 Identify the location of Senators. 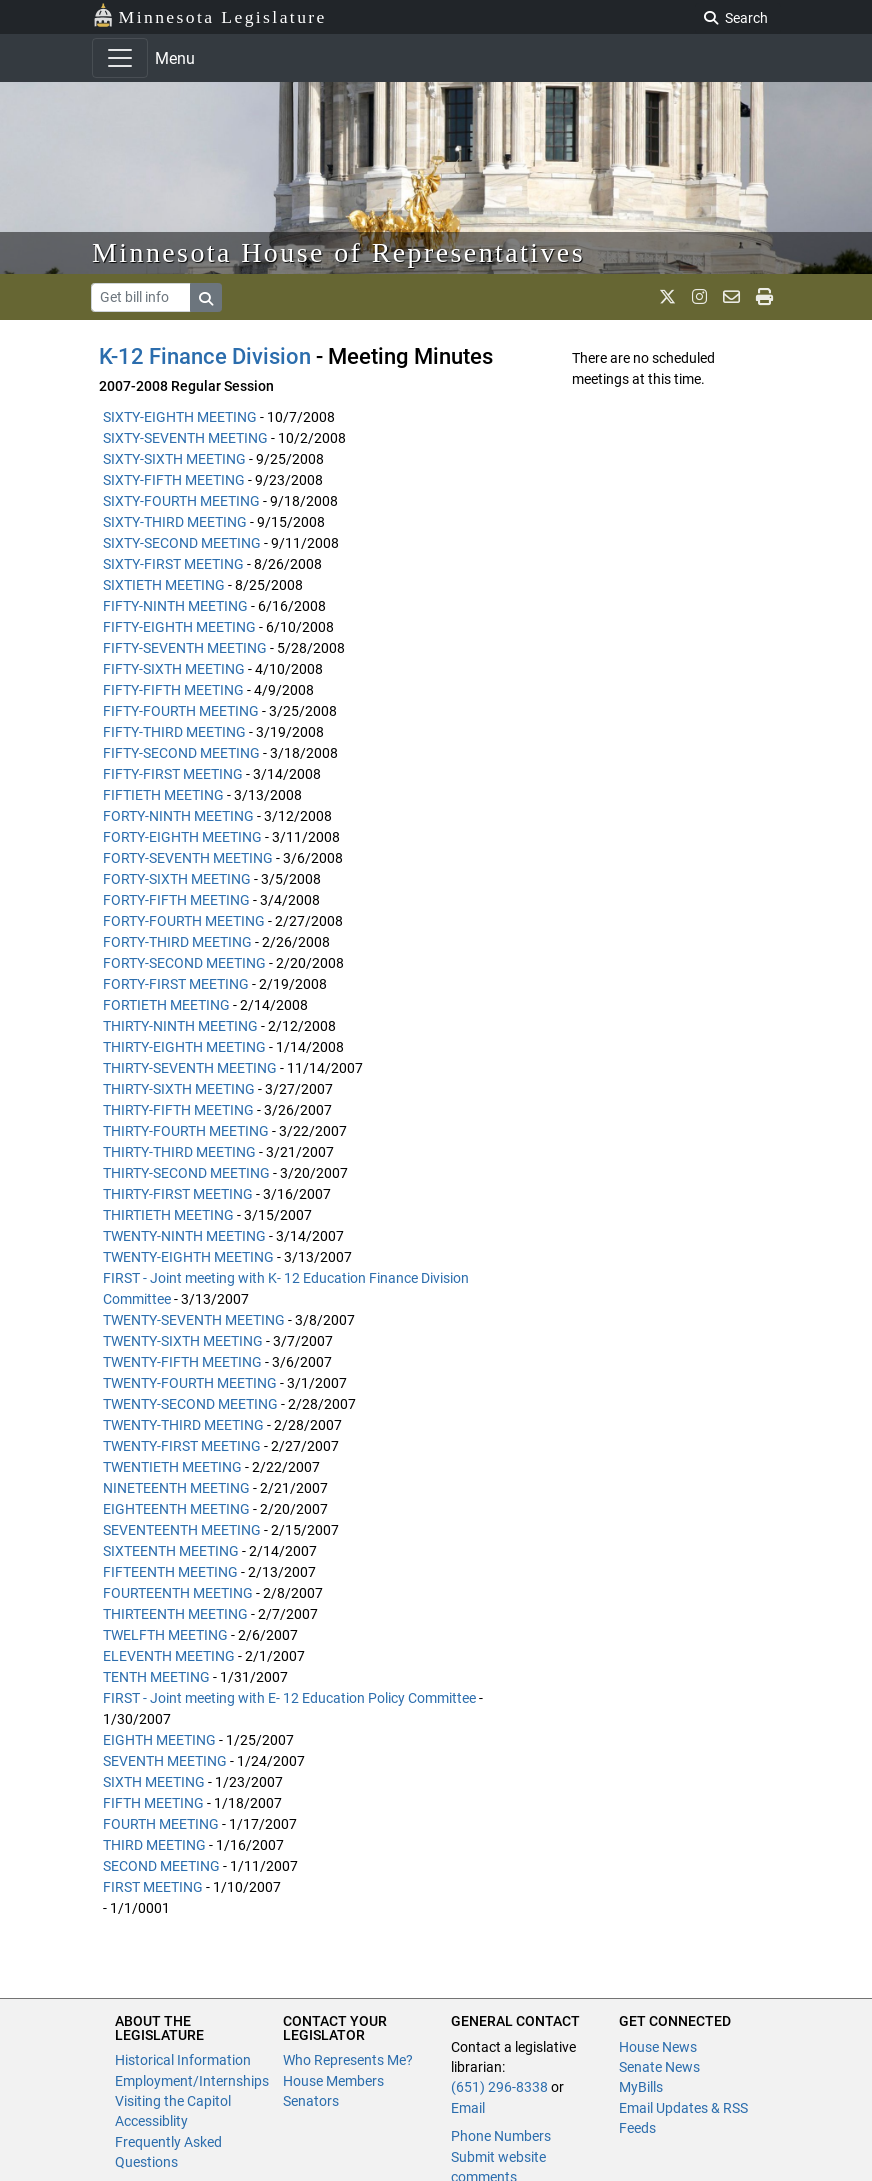
(311, 2101).